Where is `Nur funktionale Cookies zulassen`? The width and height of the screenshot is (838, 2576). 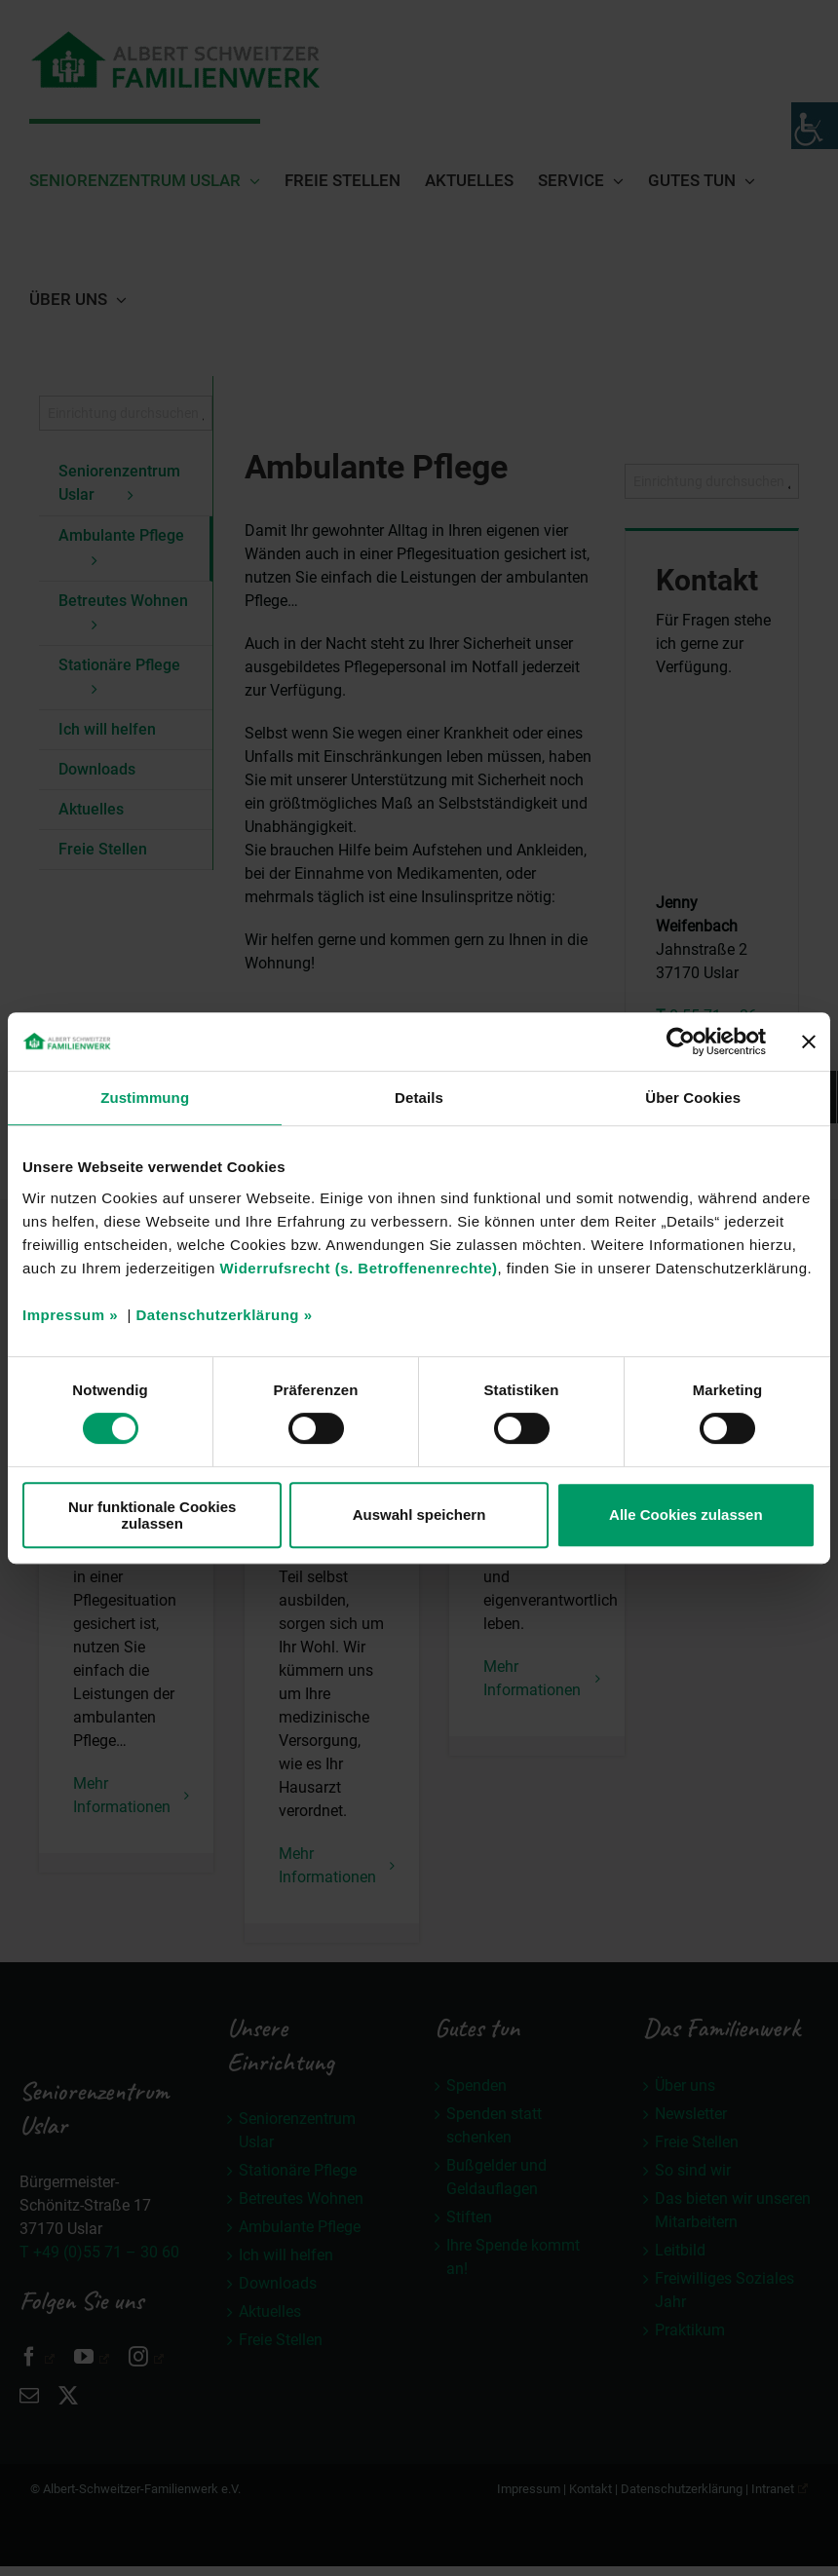 Nur funktionale Cookies zulassen is located at coordinates (152, 1515).